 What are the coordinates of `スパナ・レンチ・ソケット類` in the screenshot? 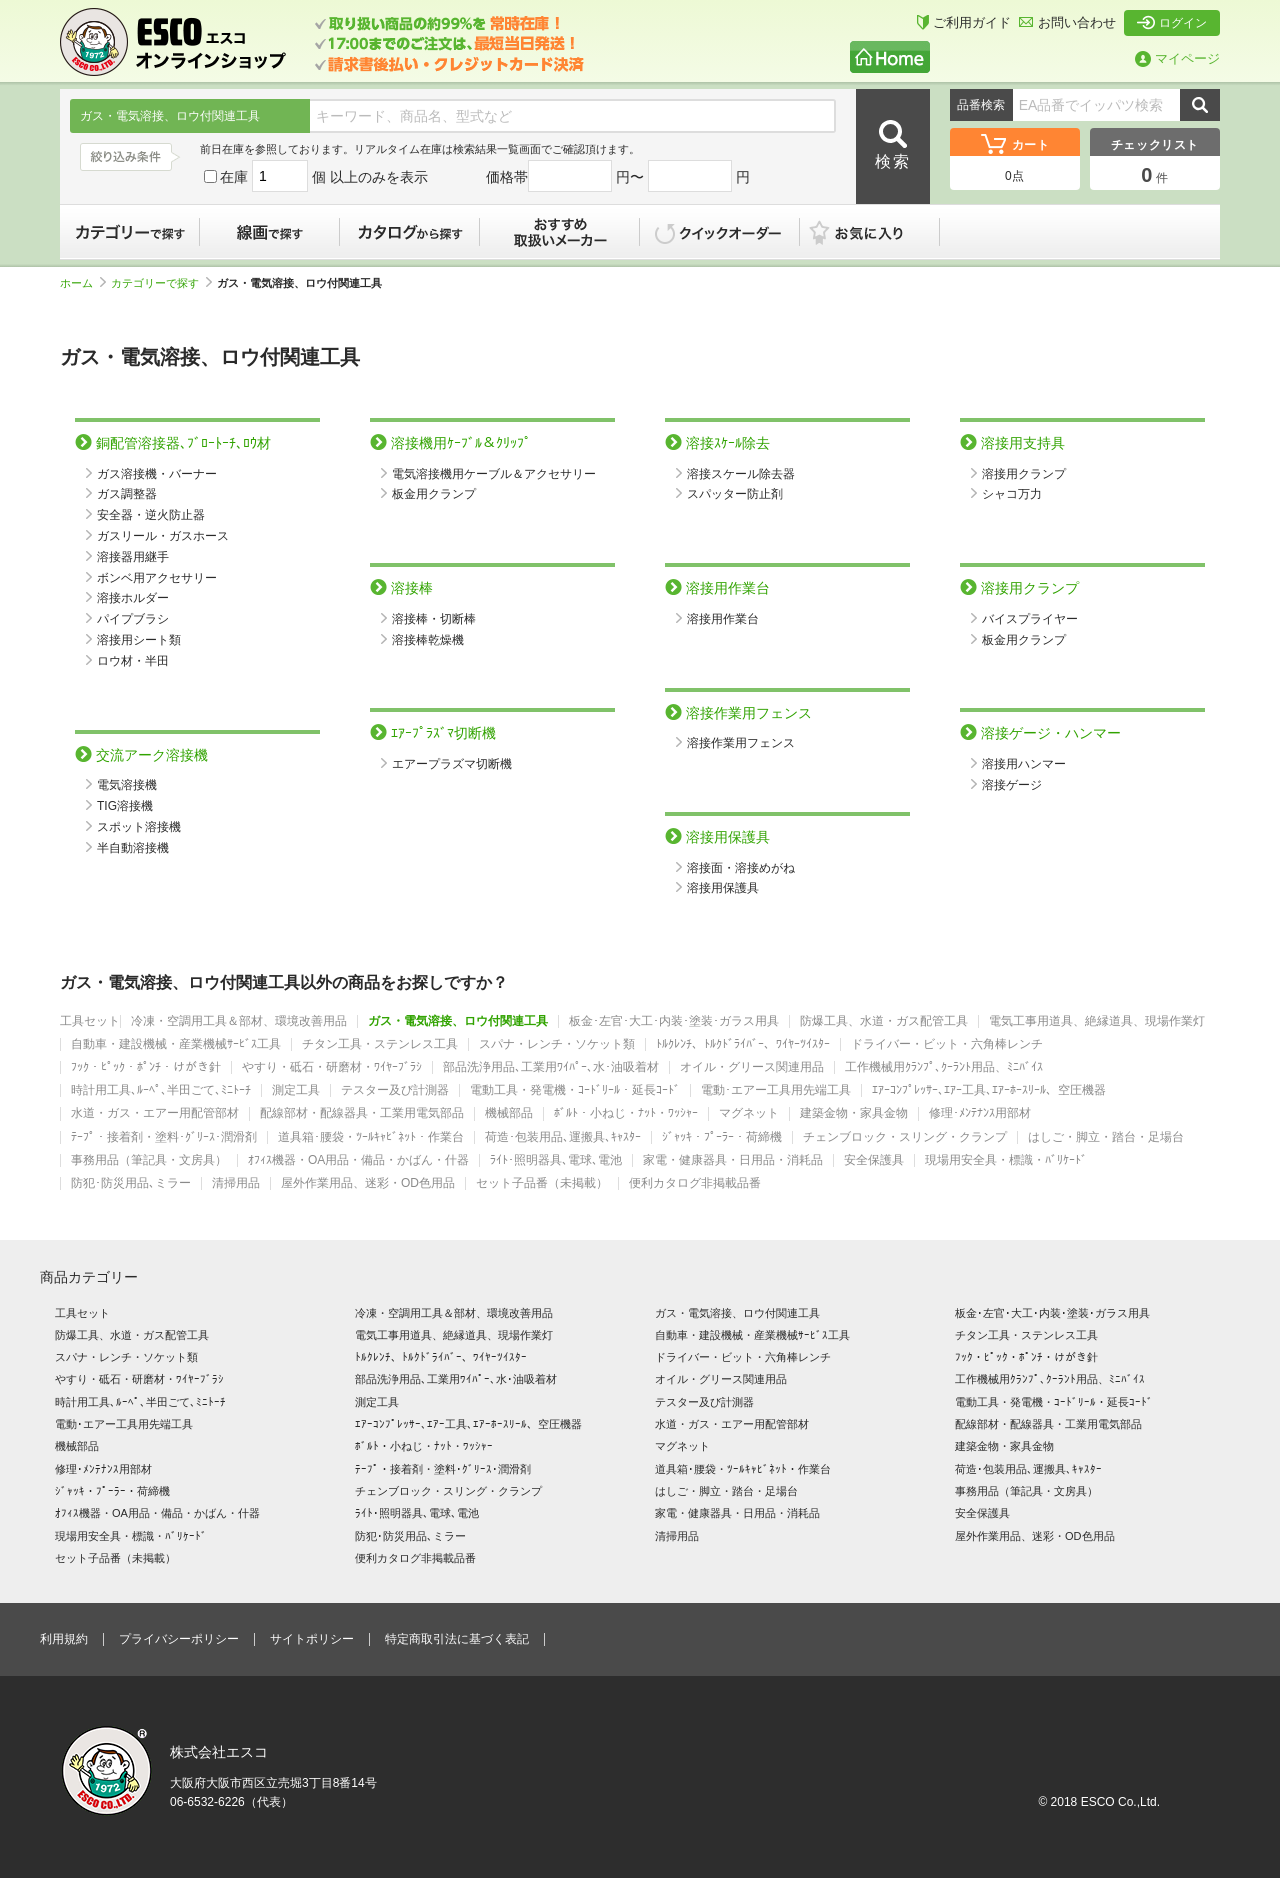 It's located at (557, 1044).